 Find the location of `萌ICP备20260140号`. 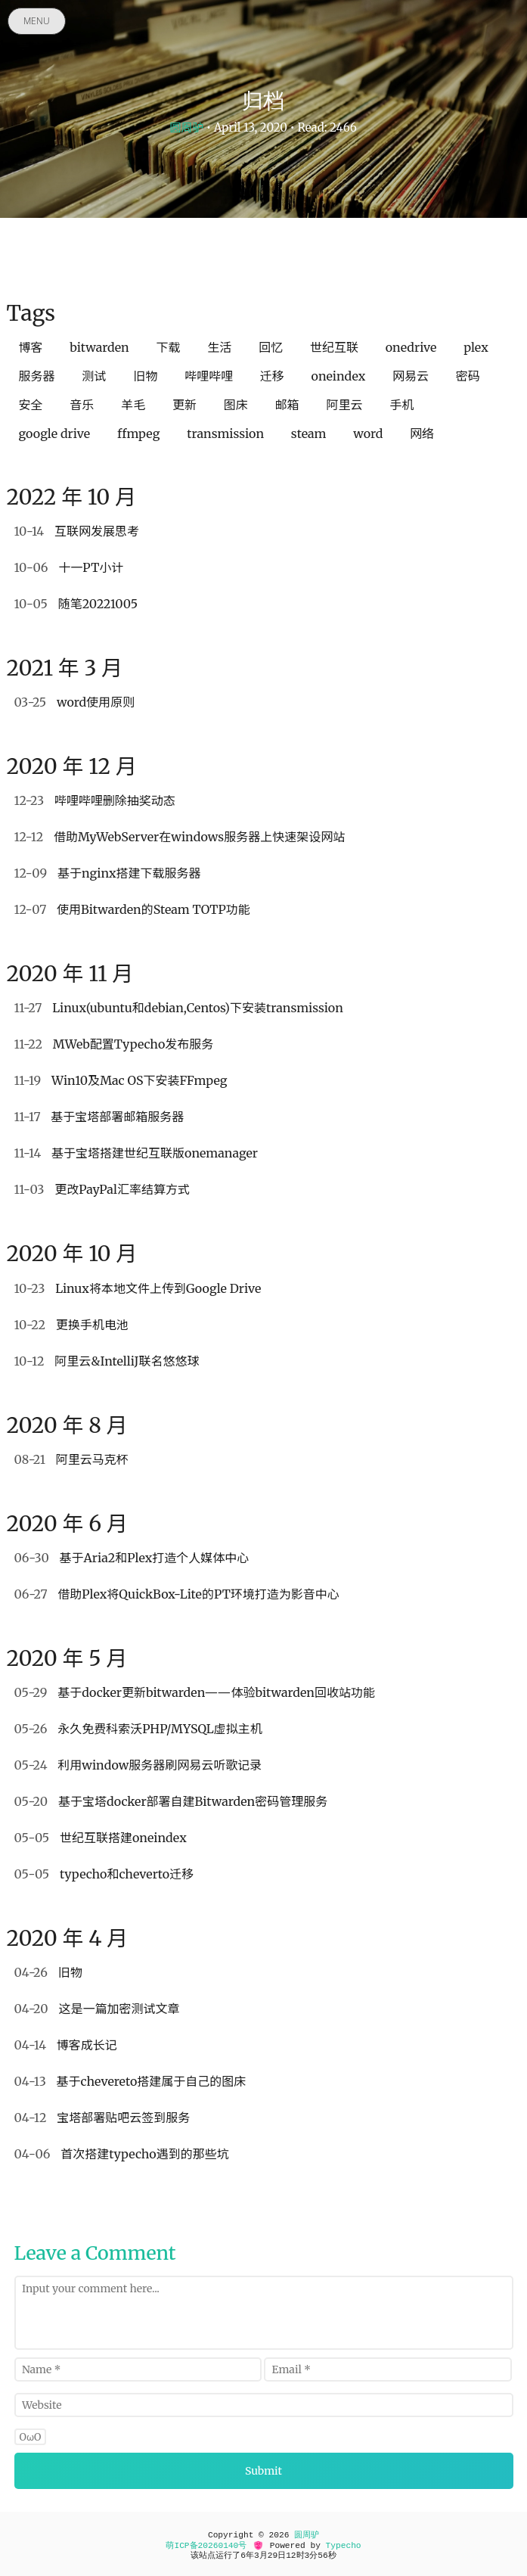

萌ICP备20260140号 is located at coordinates (206, 2545).